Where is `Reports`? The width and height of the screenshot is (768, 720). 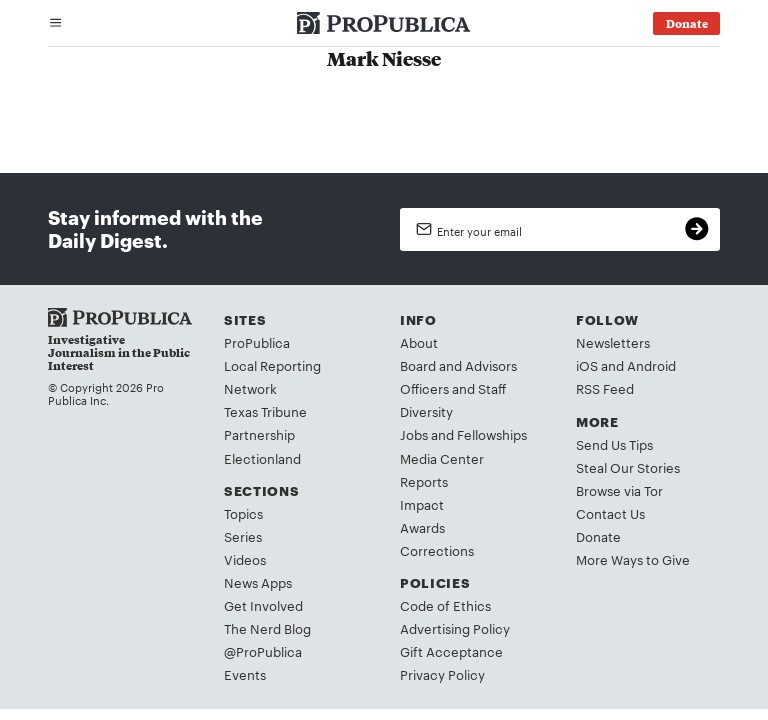 Reports is located at coordinates (424, 481).